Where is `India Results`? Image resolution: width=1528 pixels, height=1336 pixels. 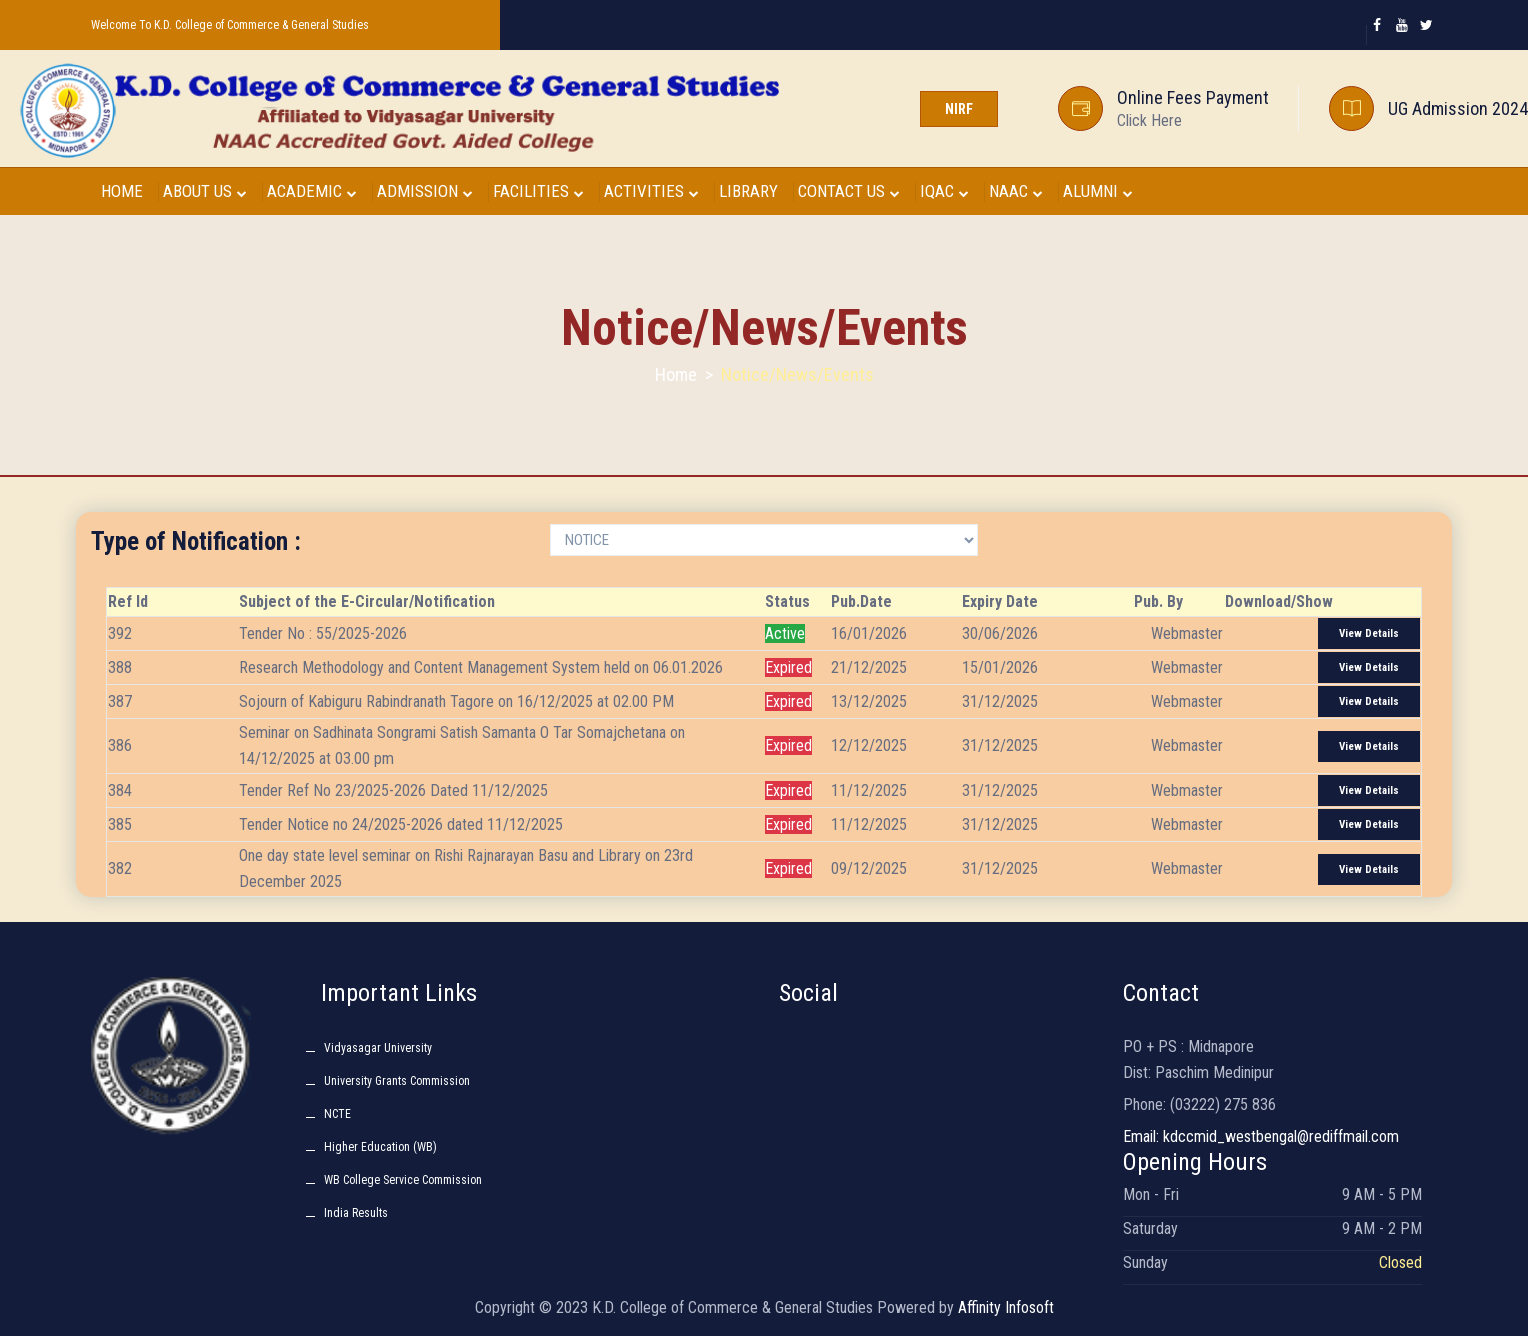
India Results is located at coordinates (356, 1213).